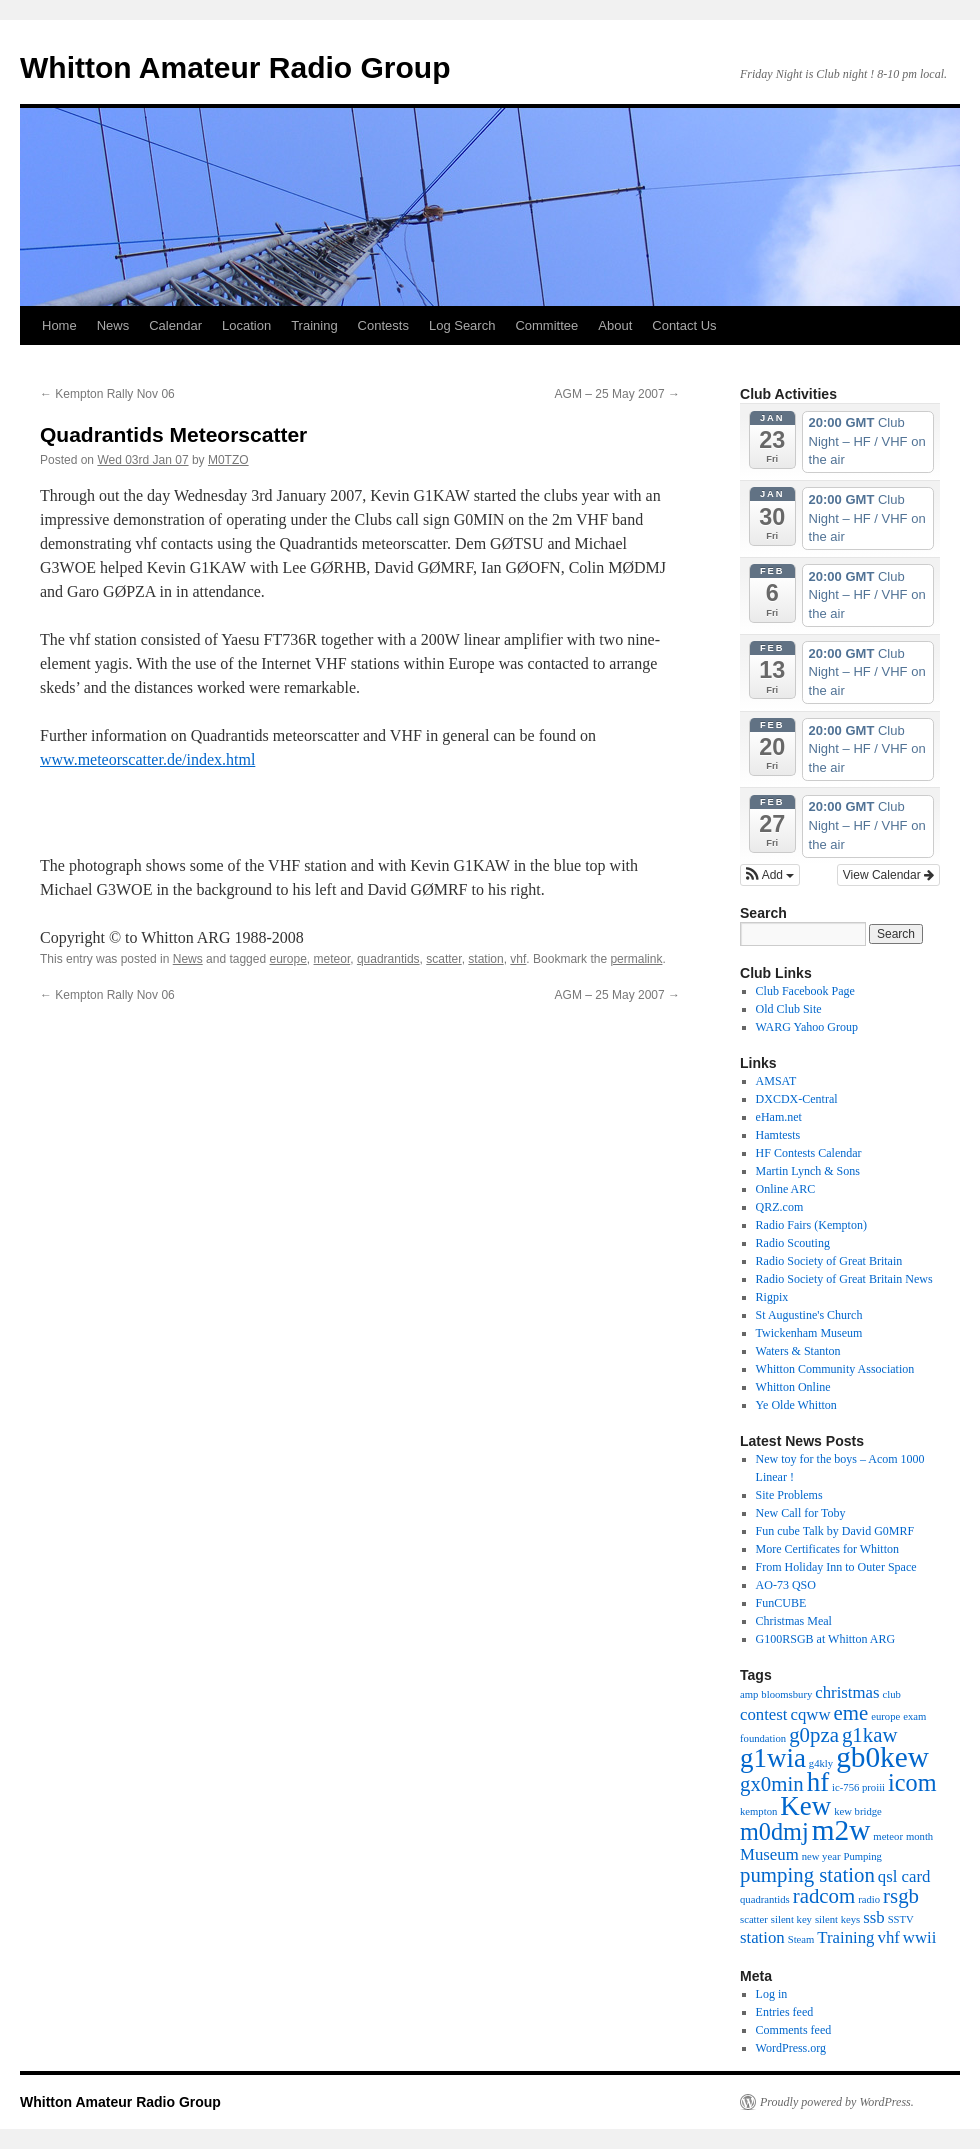 The height and width of the screenshot is (2149, 980). What do you see at coordinates (829, 1261) in the screenshot?
I see `Radio Society of Great Britain` at bounding box center [829, 1261].